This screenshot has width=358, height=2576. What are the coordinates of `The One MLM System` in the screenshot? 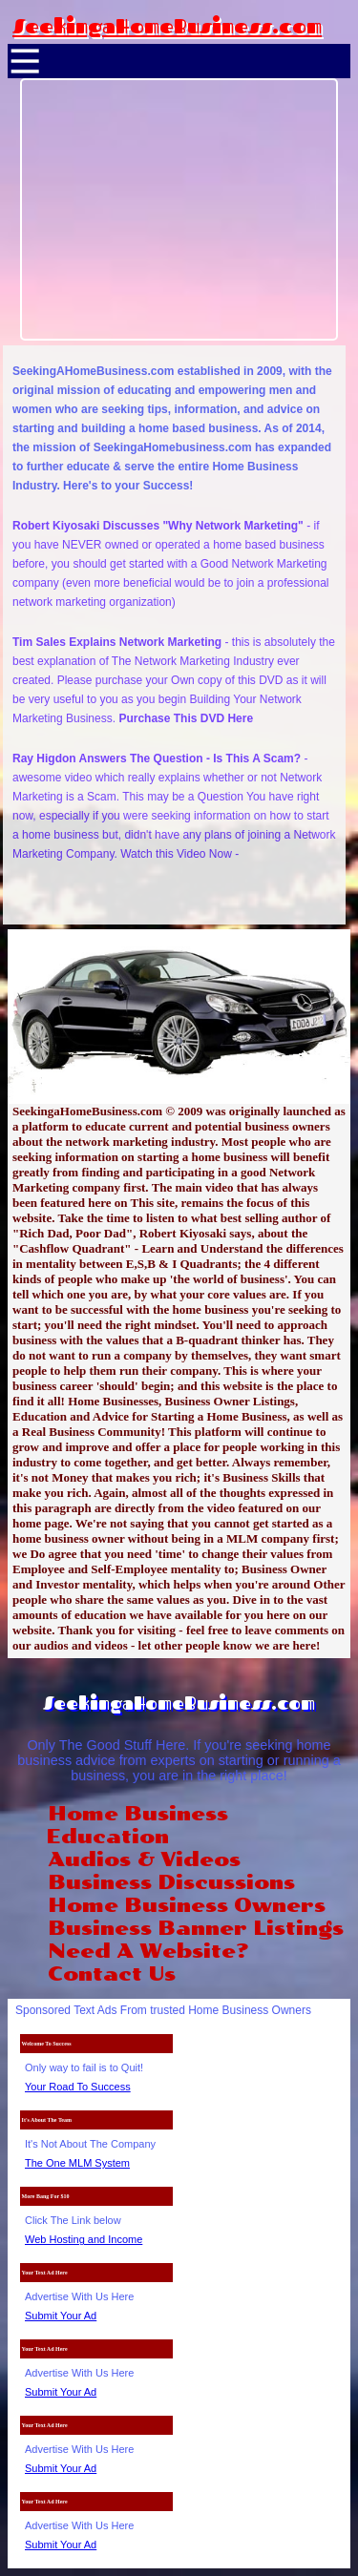 It's located at (77, 2163).